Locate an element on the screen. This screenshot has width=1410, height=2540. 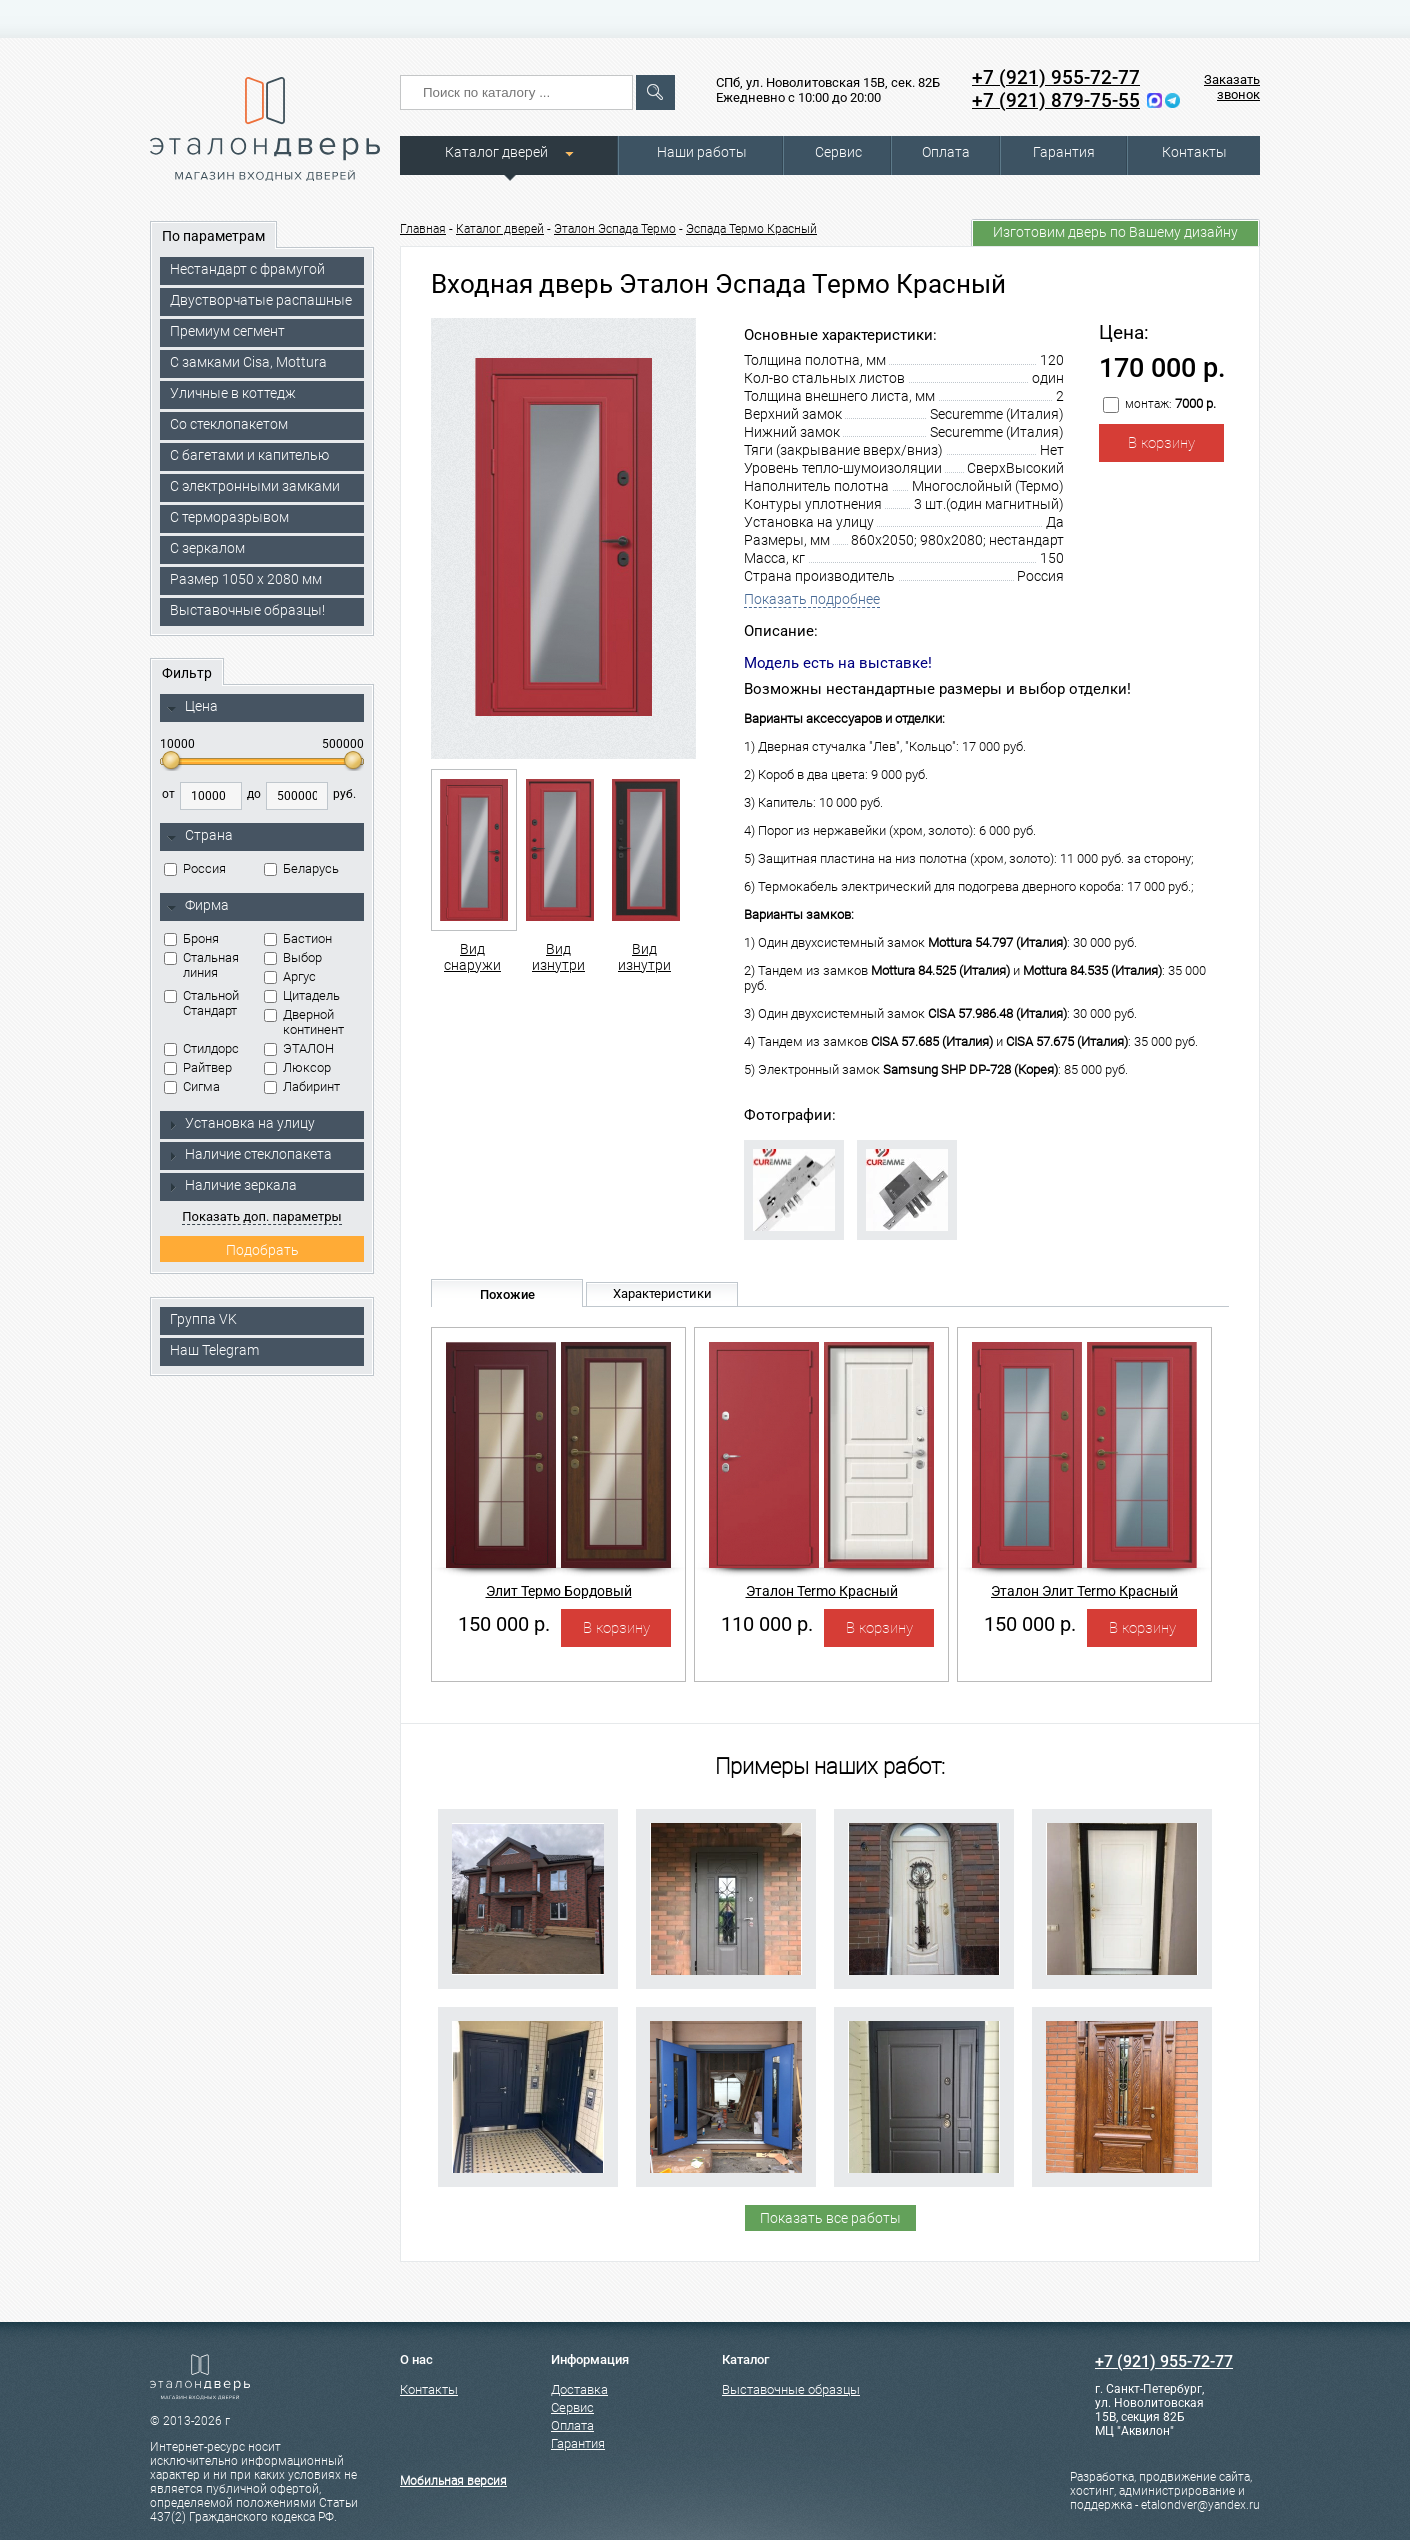
C электронными замками is located at coordinates (255, 486).